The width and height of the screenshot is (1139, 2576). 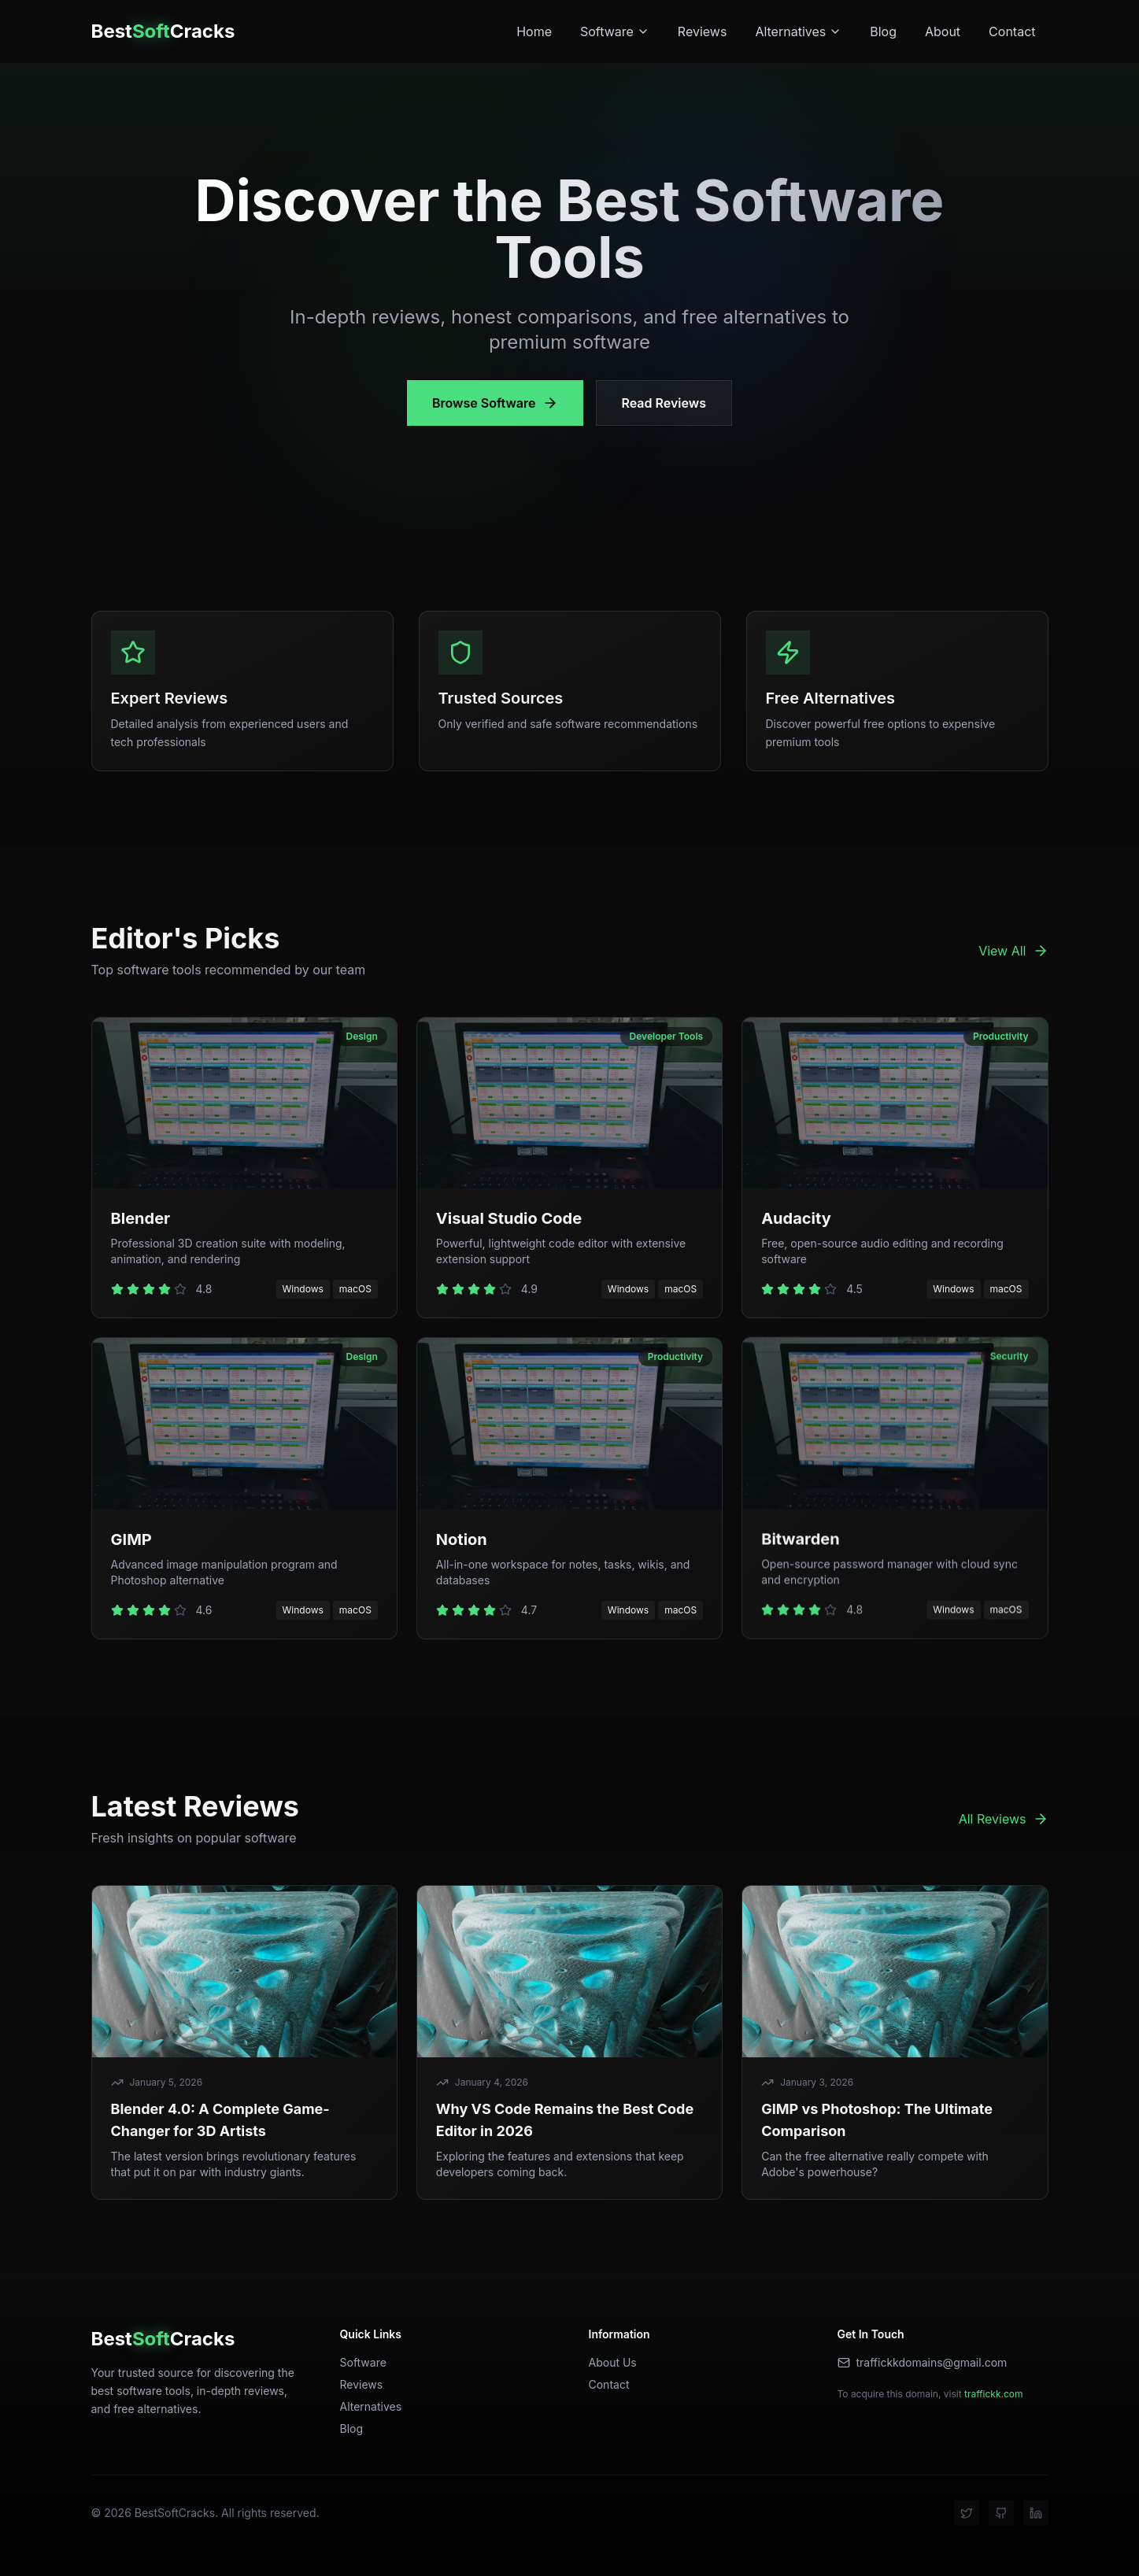 What do you see at coordinates (664, 403) in the screenshot?
I see `Read Reviews` at bounding box center [664, 403].